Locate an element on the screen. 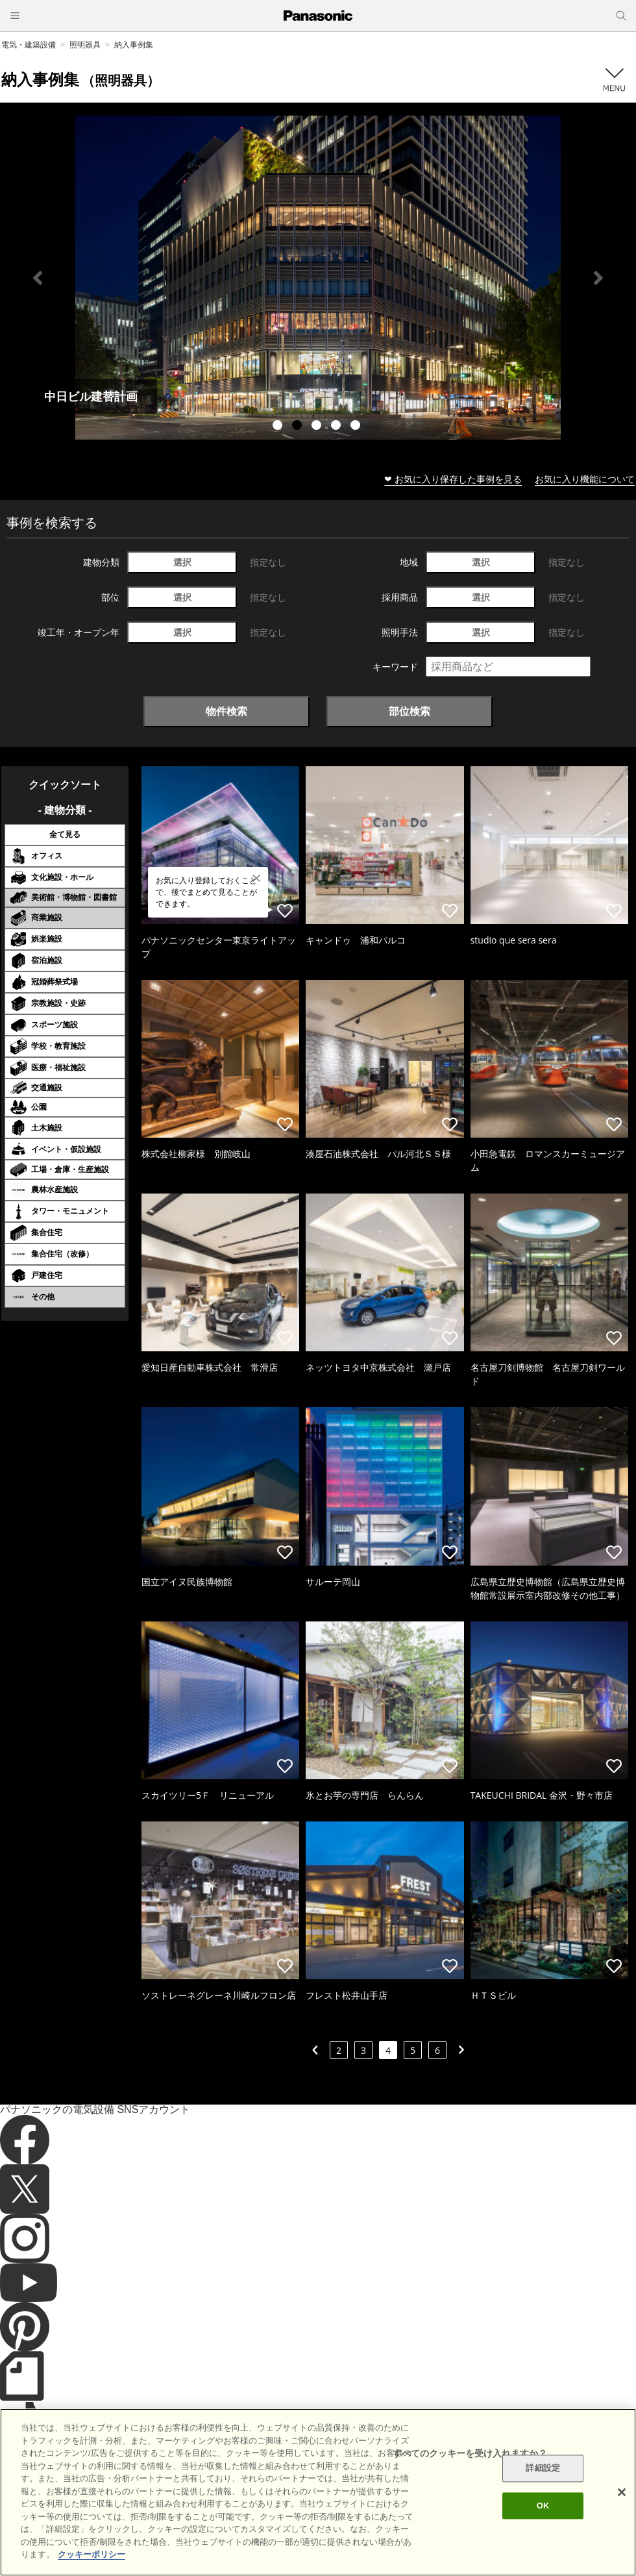 Image resolution: width=636 pixels, height=2576 pixels. 物件検索 is located at coordinates (226, 711).